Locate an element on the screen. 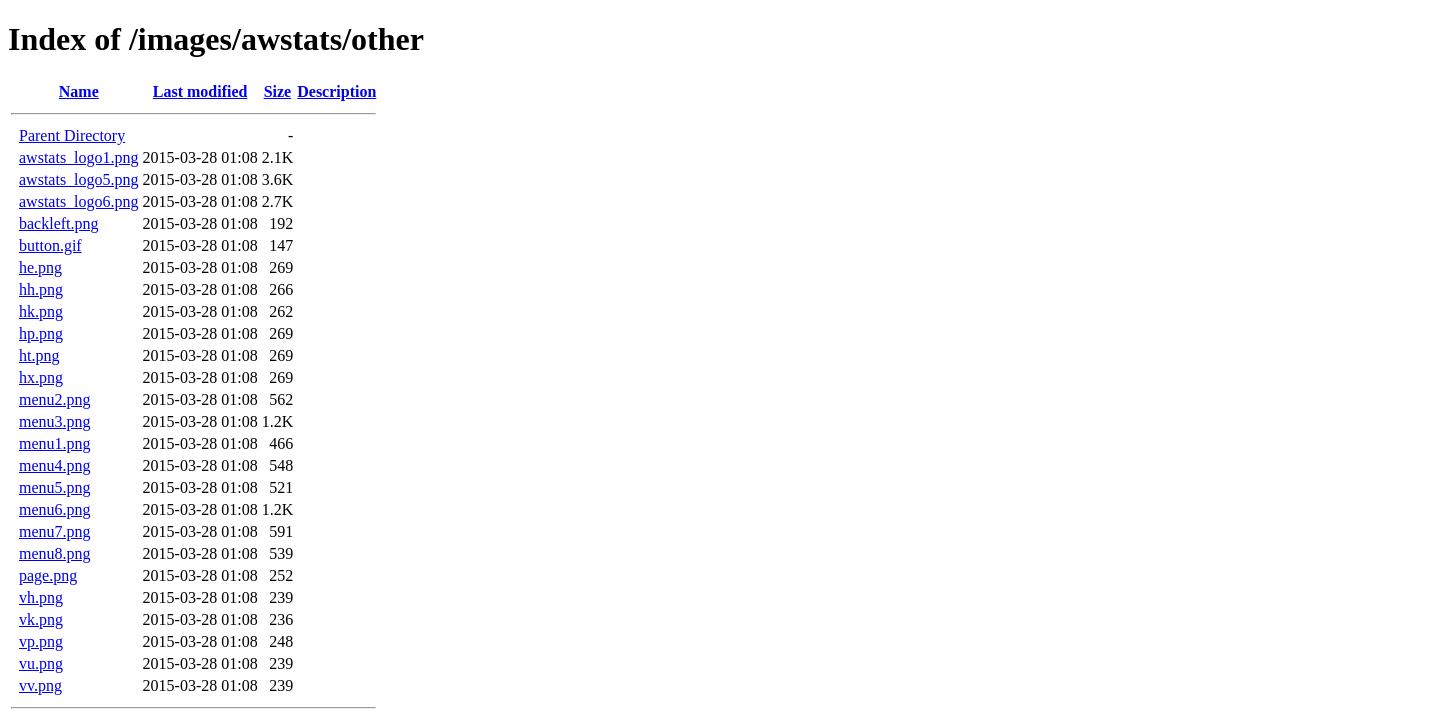 The width and height of the screenshot is (1433, 728). menu7.png is located at coordinates (55, 531).